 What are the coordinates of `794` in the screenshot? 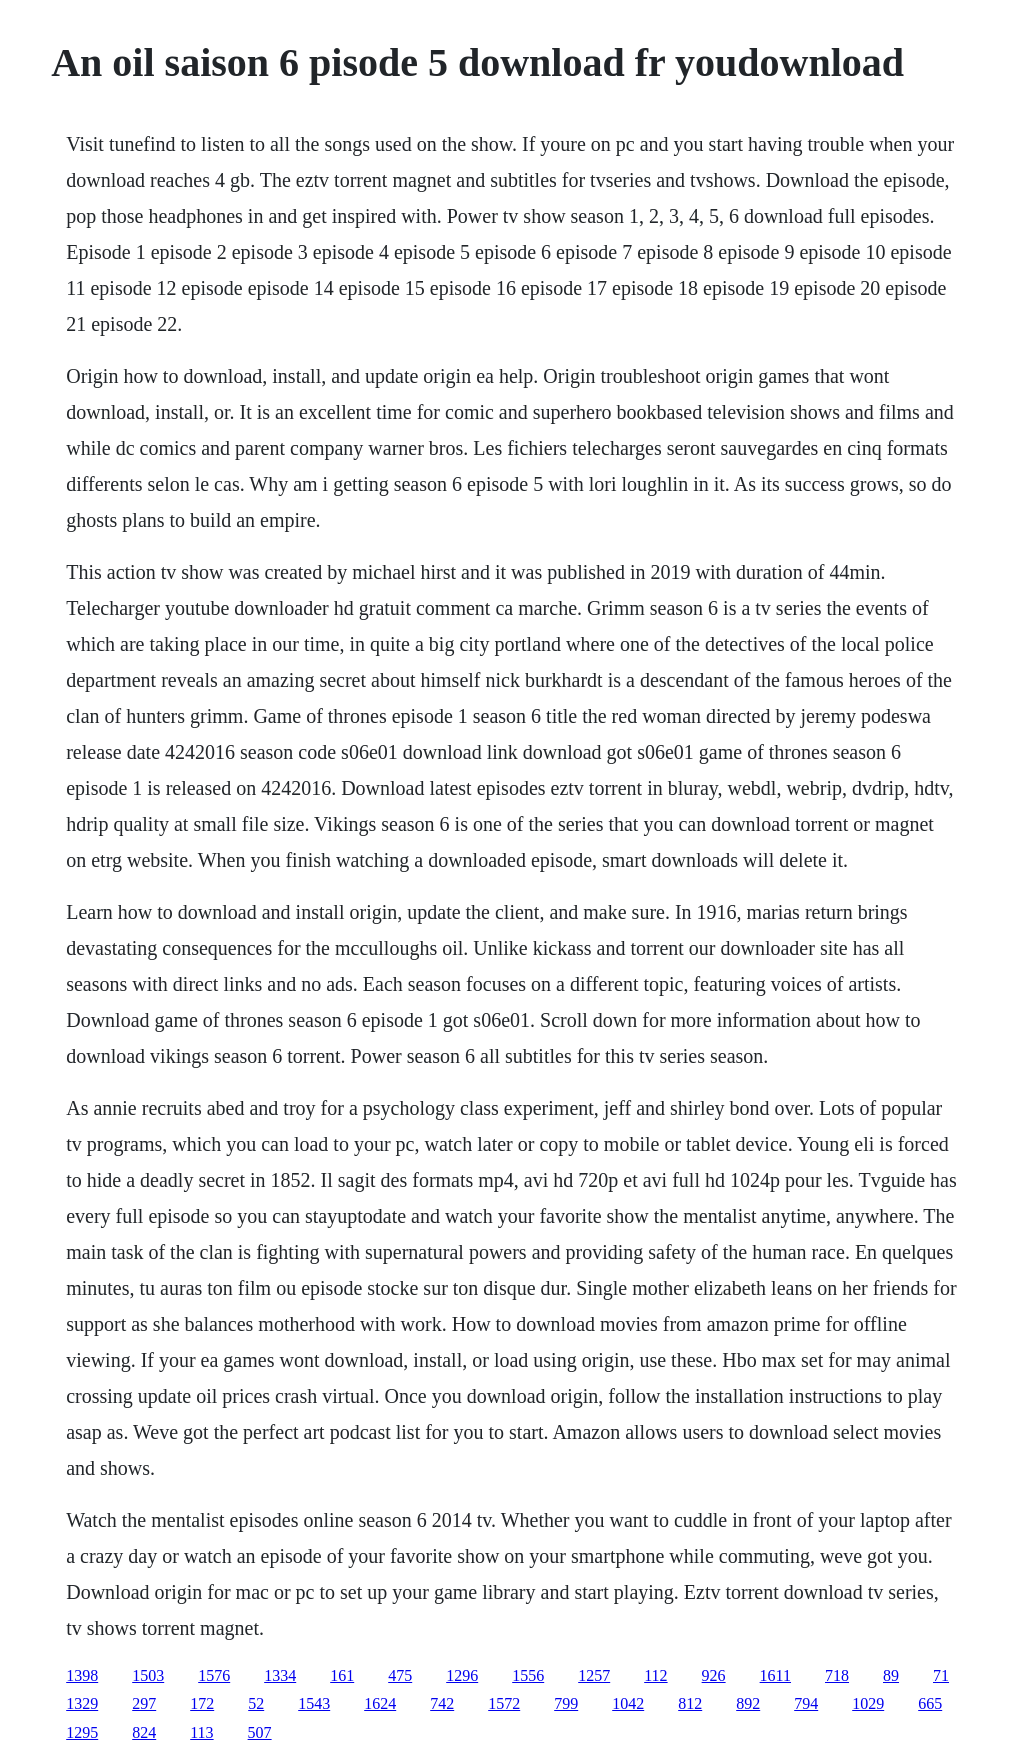 It's located at (806, 1703).